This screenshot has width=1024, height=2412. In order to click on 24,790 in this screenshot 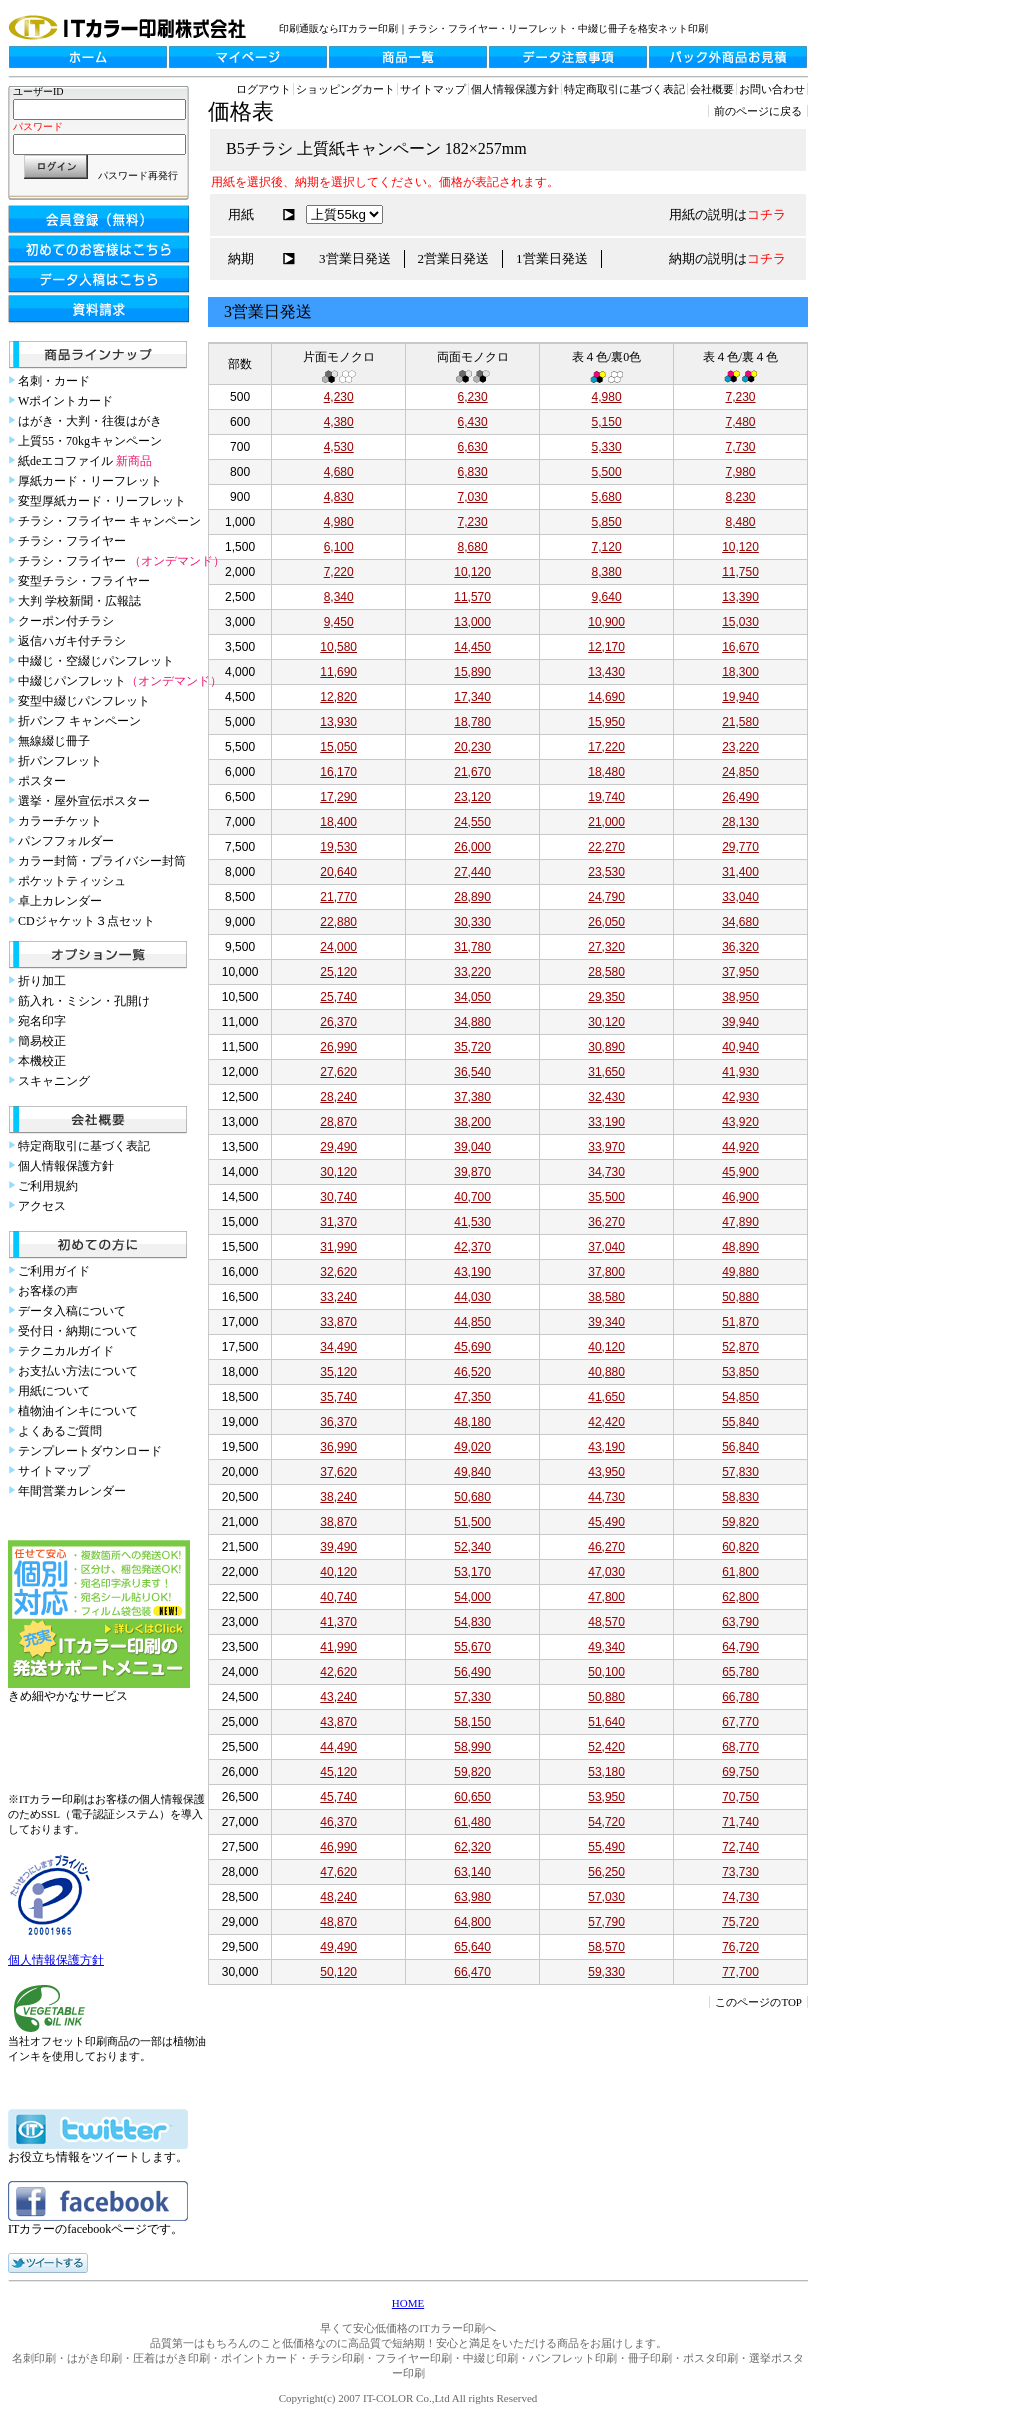, I will do `click(606, 897)`.